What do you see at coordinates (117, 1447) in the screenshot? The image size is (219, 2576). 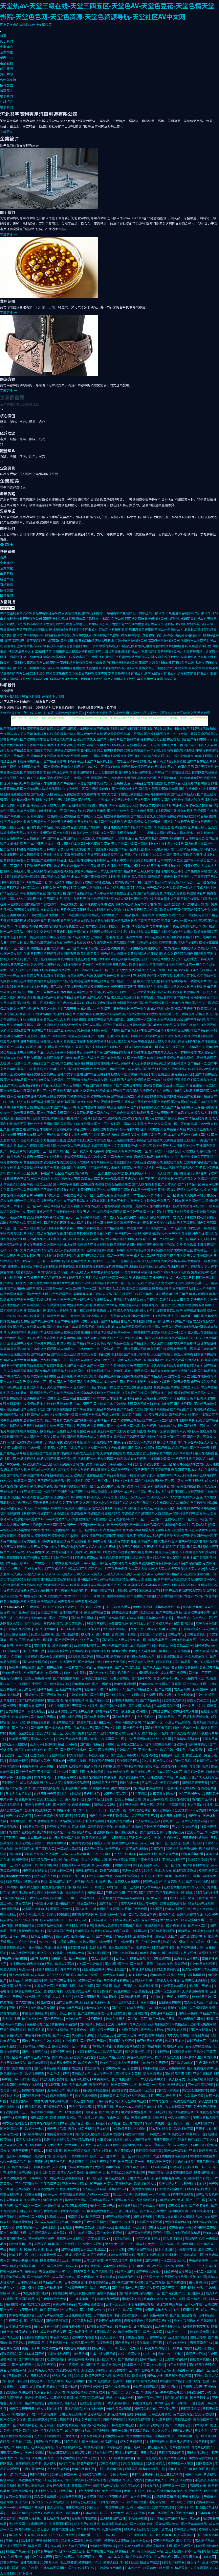 I see `午夜晚间福利` at bounding box center [117, 1447].